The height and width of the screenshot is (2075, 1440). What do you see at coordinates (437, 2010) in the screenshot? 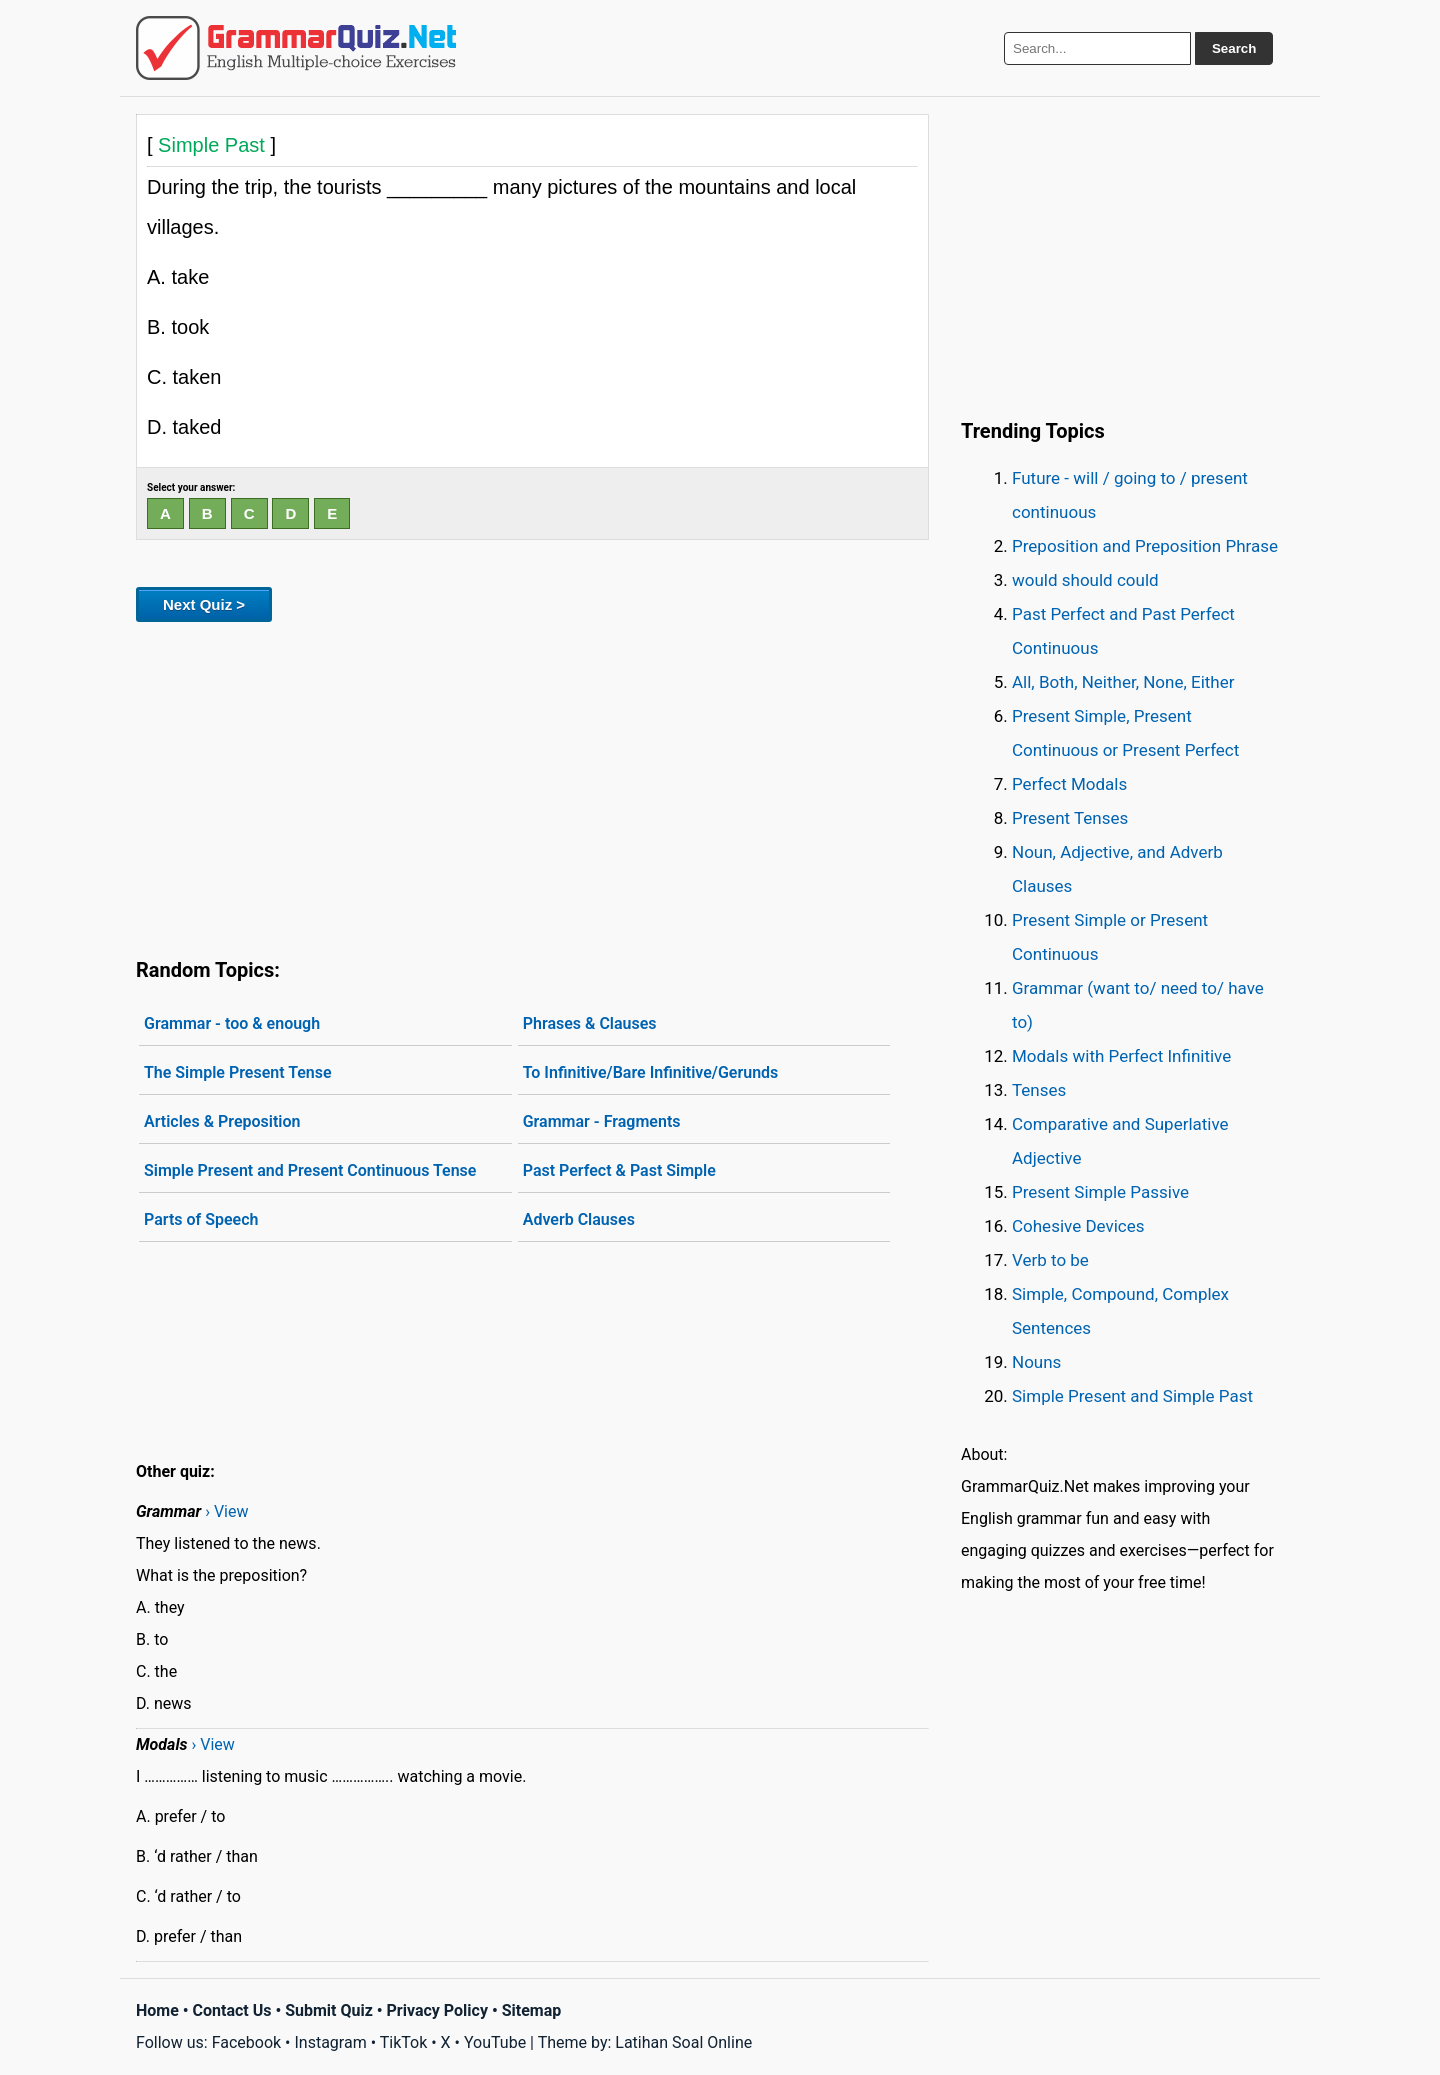
I see `Privacy Policy` at bounding box center [437, 2010].